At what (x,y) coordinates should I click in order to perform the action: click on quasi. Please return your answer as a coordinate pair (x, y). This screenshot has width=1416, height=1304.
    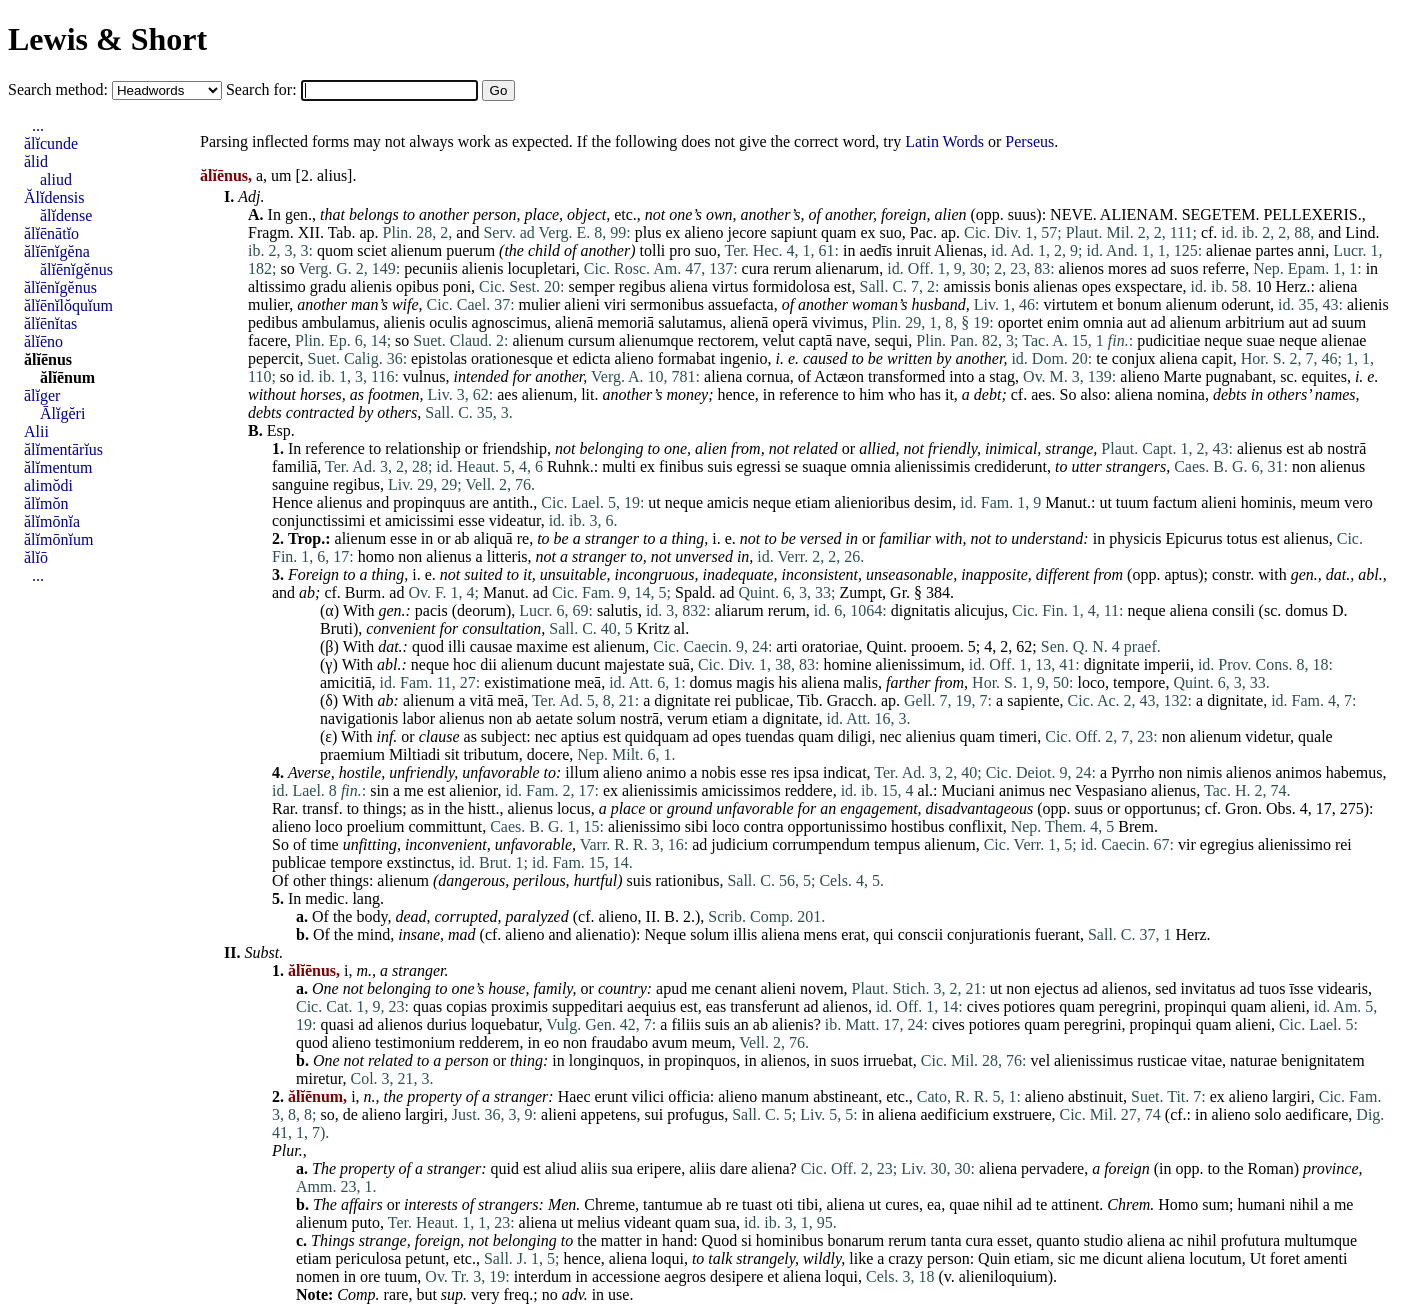
    Looking at the image, I should click on (337, 1024).